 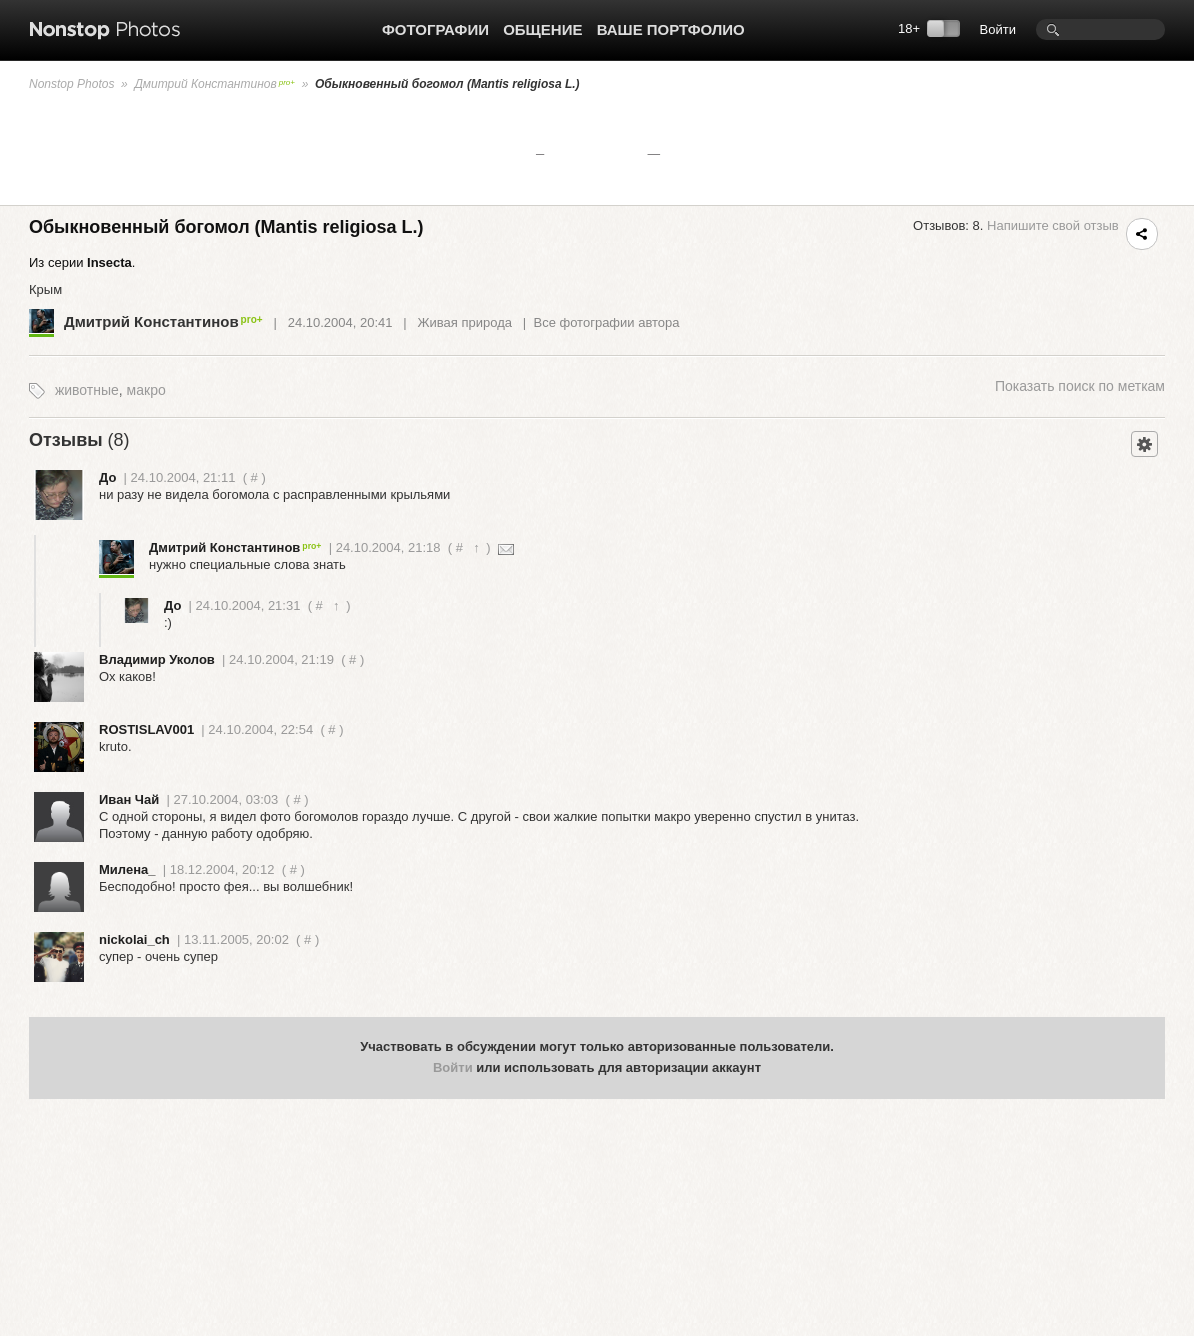 What do you see at coordinates (146, 390) in the screenshot?
I see `макро` at bounding box center [146, 390].